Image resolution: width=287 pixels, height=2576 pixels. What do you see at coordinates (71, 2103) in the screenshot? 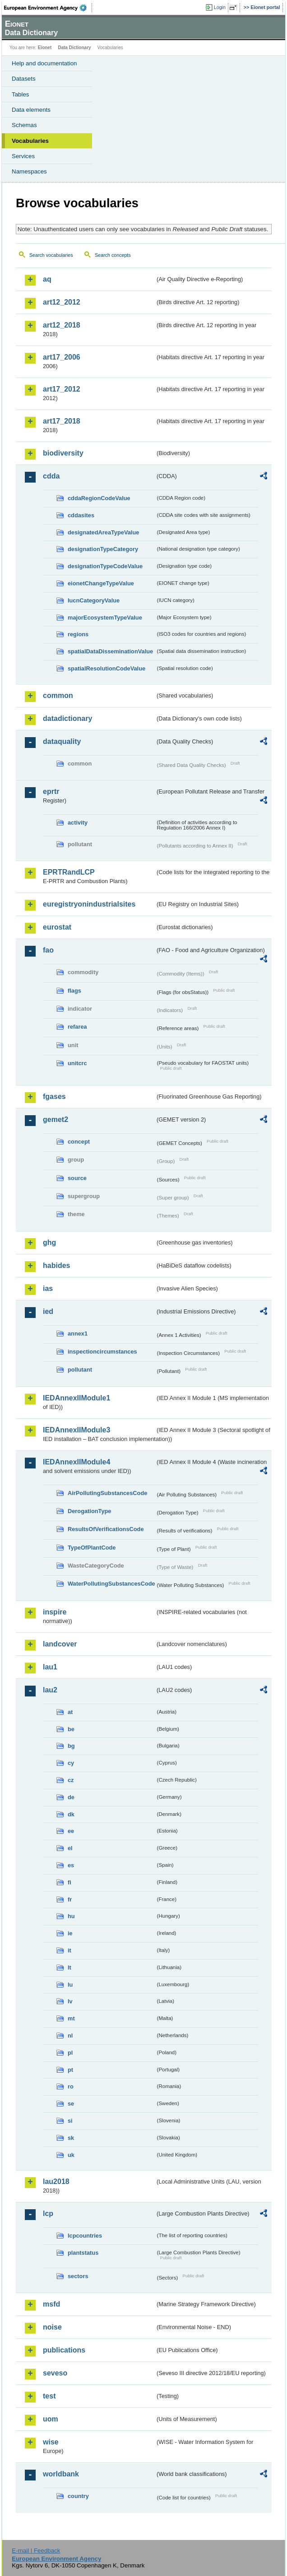
I see `se` at bounding box center [71, 2103].